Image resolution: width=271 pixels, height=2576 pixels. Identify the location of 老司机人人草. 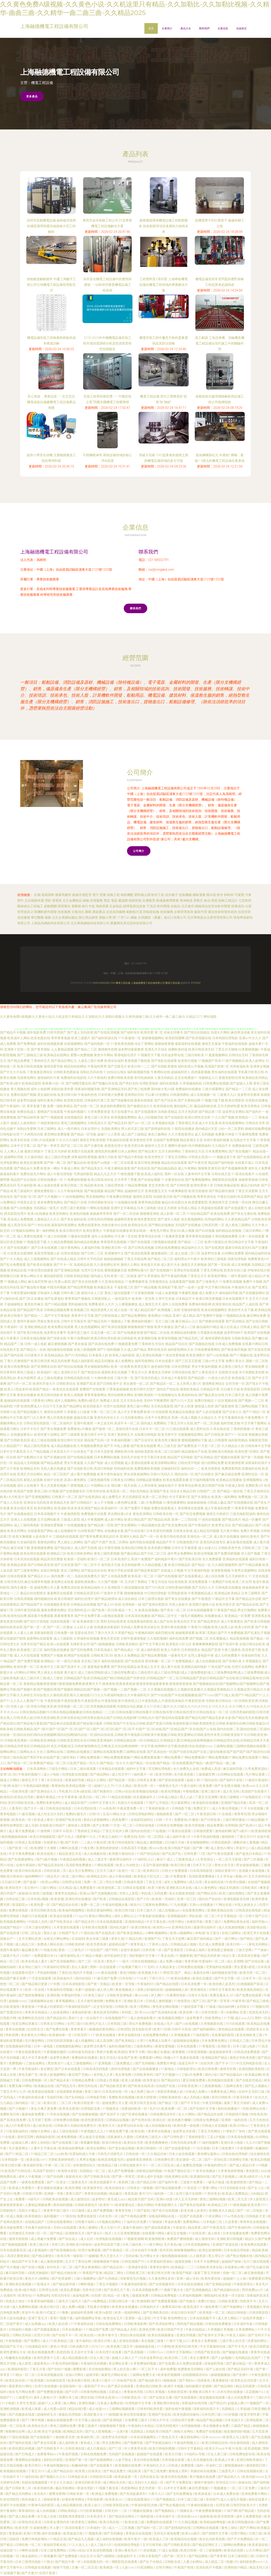
(103, 2075).